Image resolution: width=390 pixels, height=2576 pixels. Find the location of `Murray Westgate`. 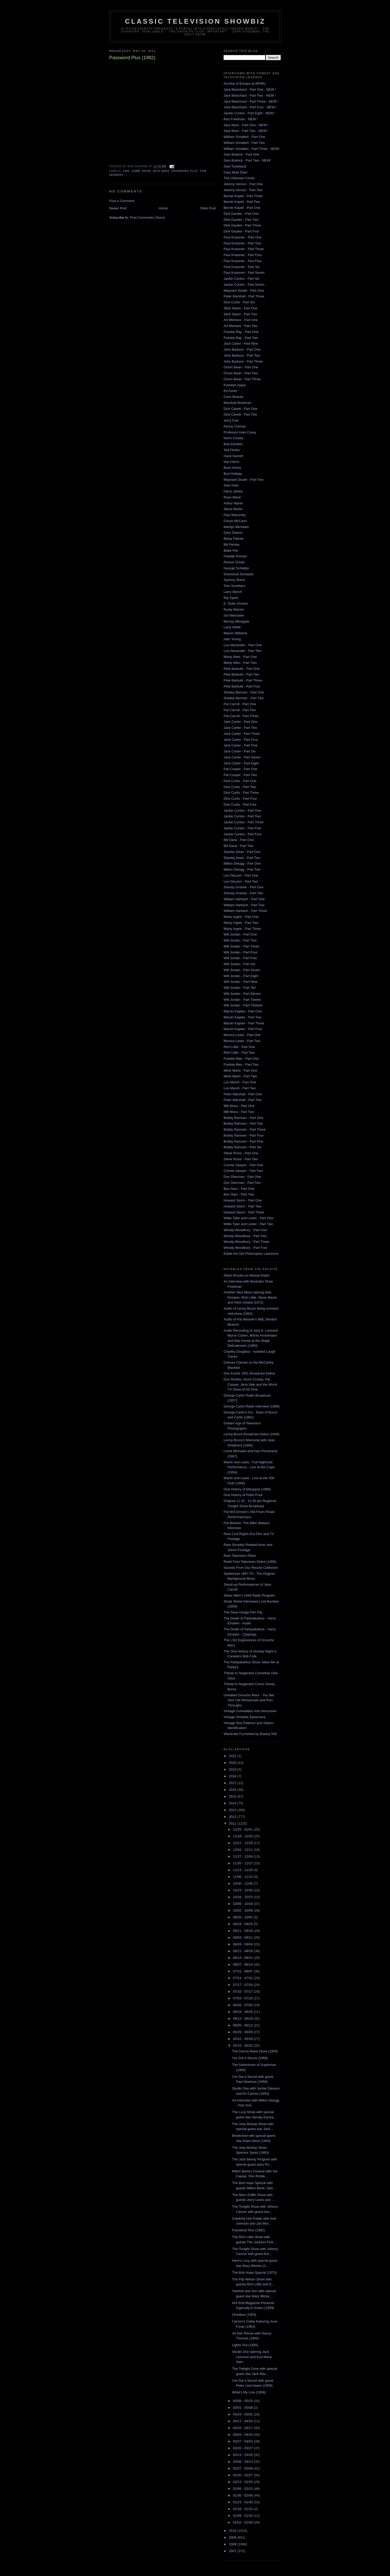

Murray Westgate is located at coordinates (236, 621).